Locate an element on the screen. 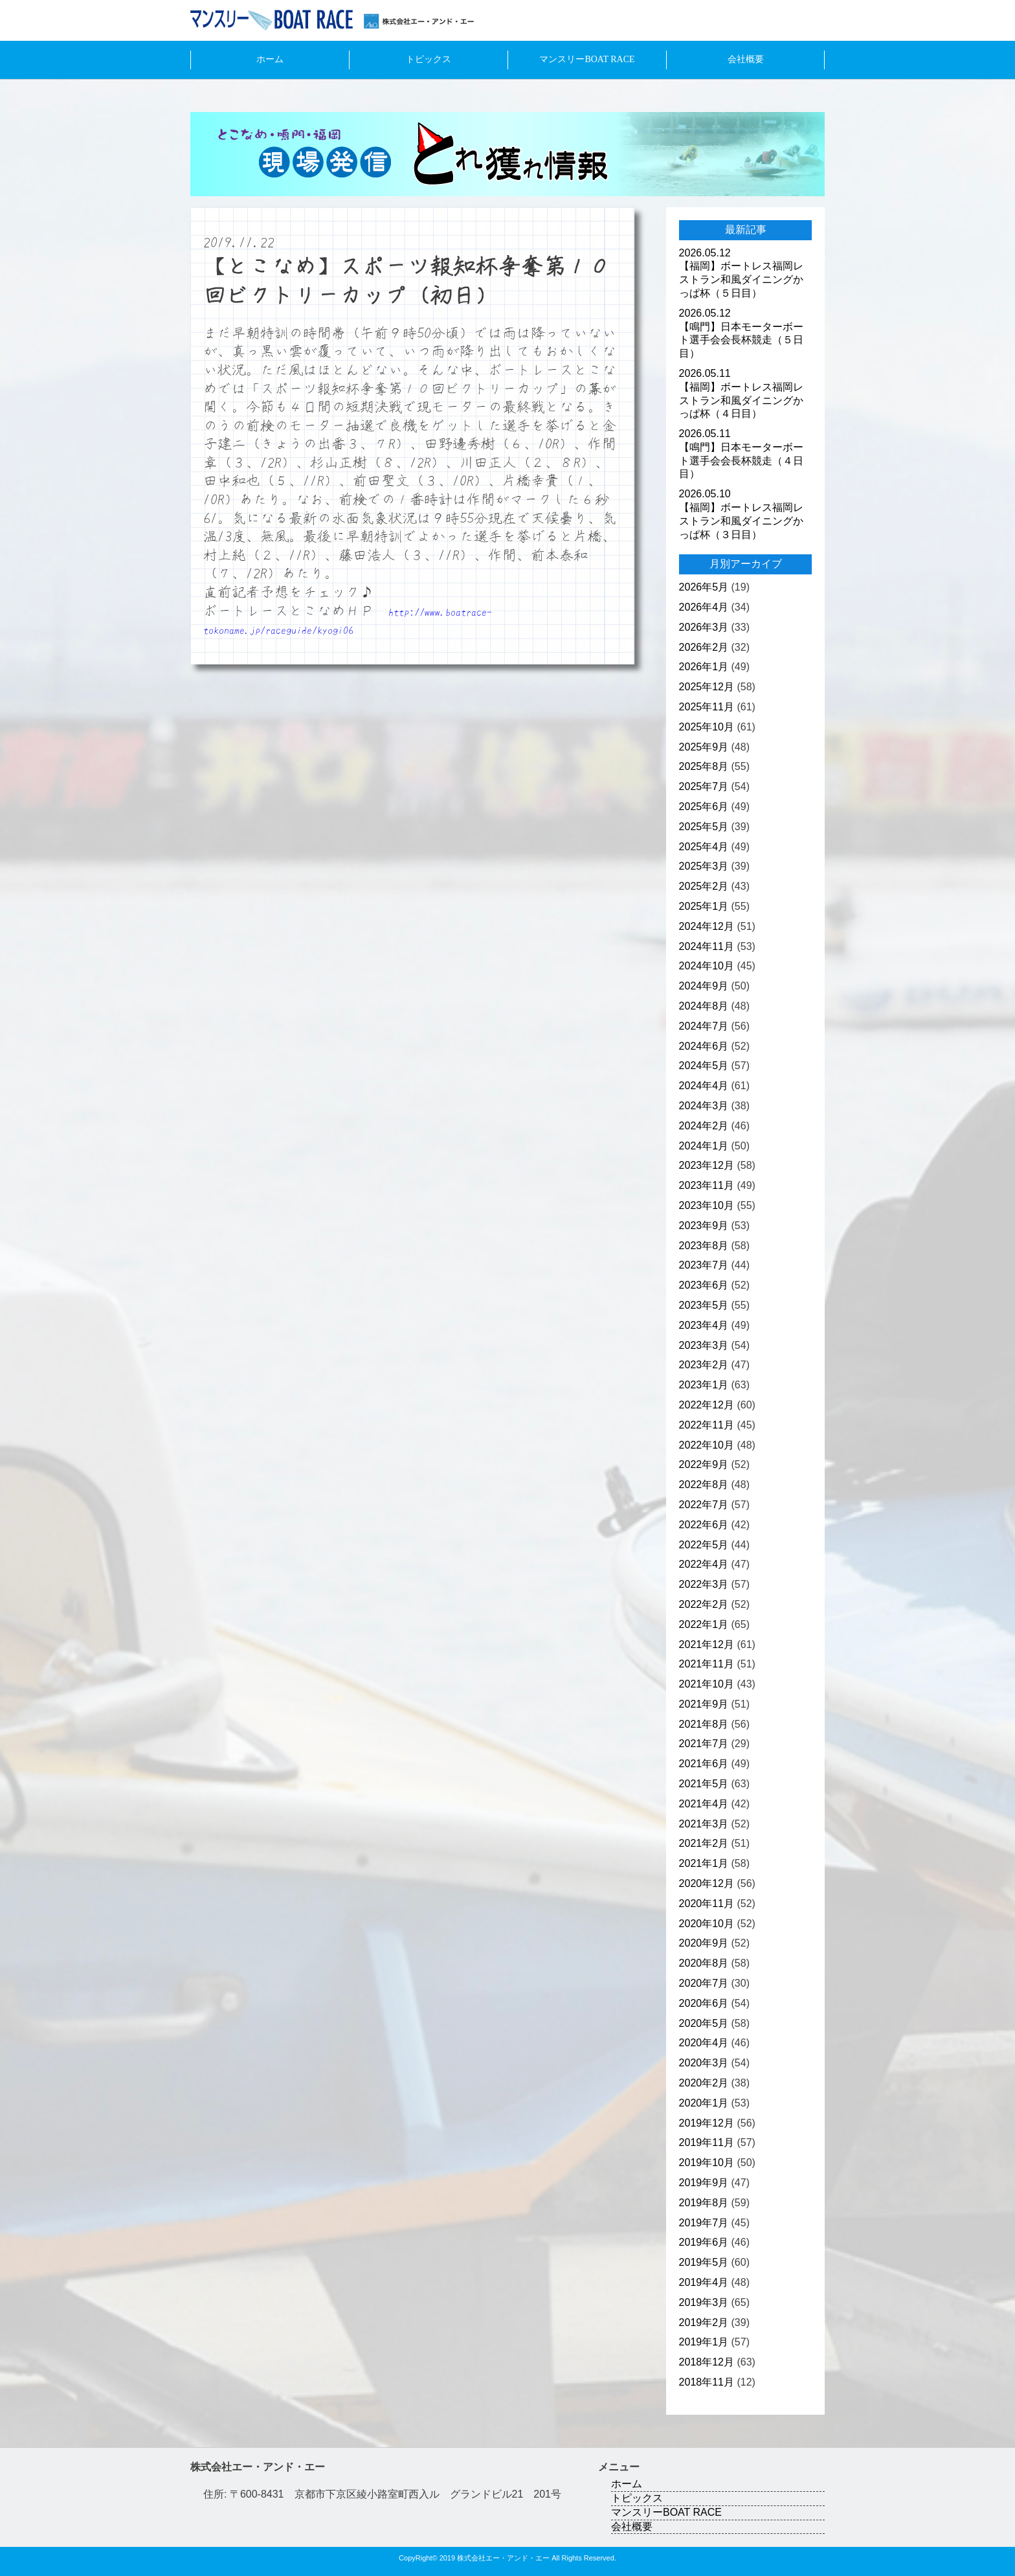  2021年1月 is located at coordinates (704, 1863).